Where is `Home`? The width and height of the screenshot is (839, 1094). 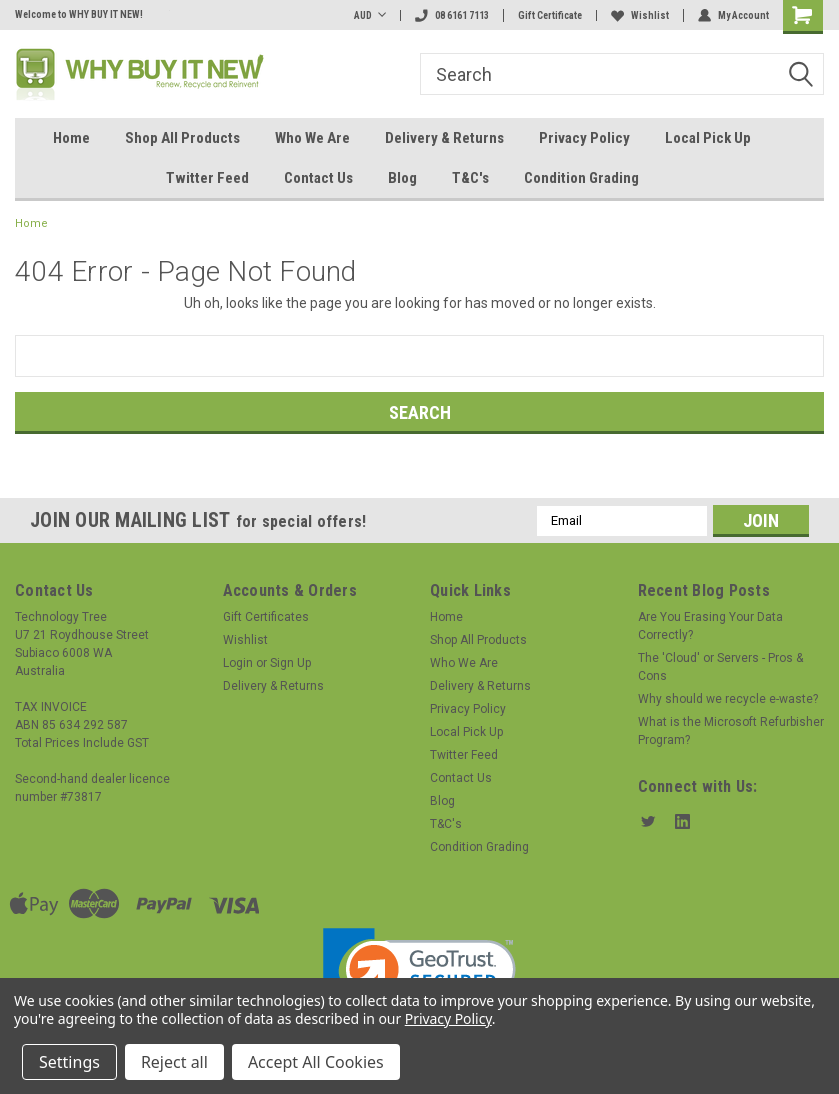 Home is located at coordinates (71, 138).